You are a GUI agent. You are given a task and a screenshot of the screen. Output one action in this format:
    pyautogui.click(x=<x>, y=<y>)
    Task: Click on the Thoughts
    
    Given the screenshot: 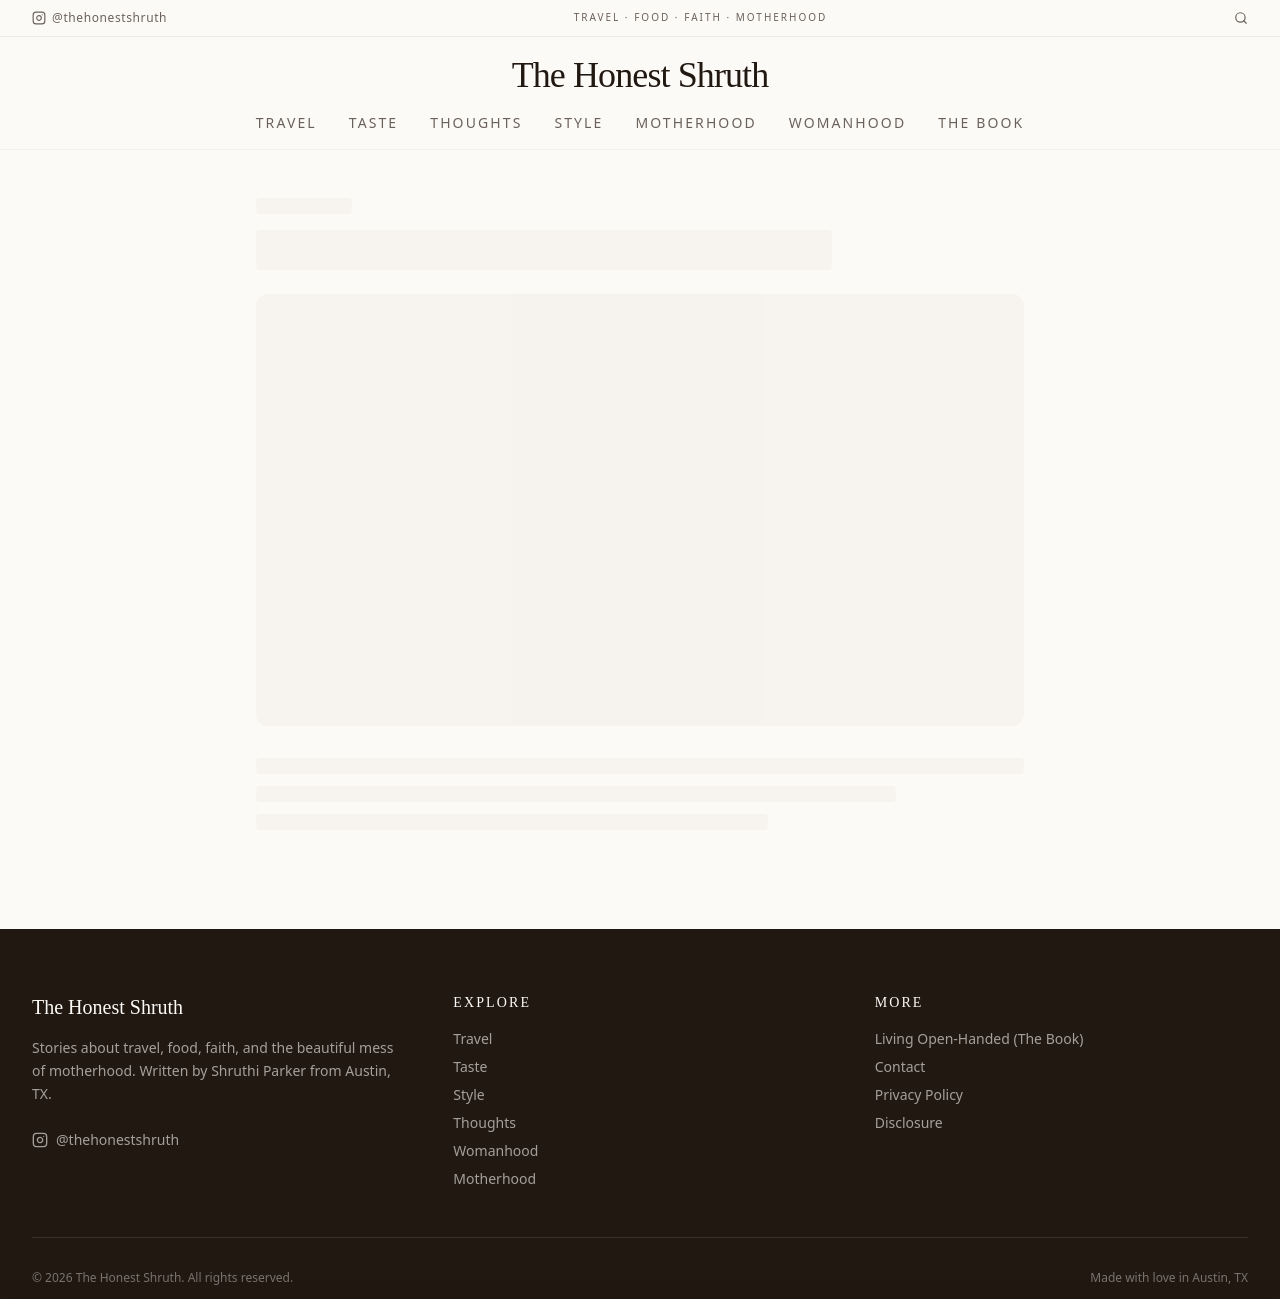 What is the action you would take?
    pyautogui.click(x=476, y=122)
    